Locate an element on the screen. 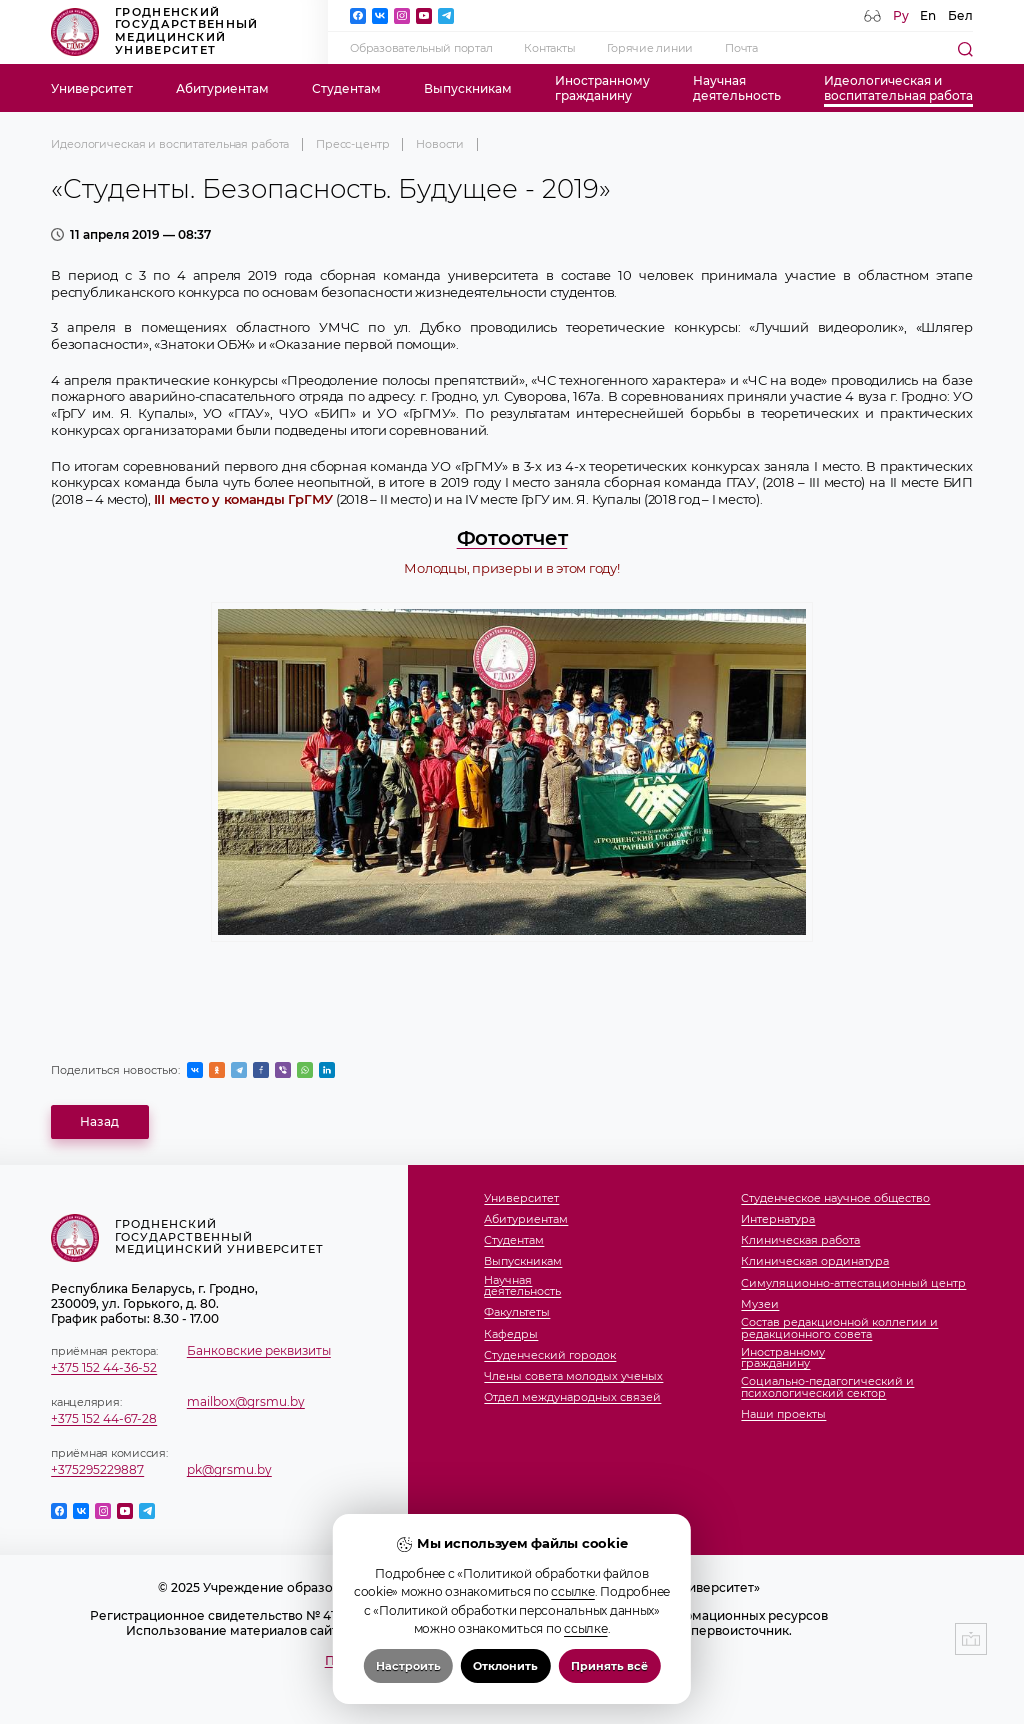  Факультеты is located at coordinates (517, 1313).